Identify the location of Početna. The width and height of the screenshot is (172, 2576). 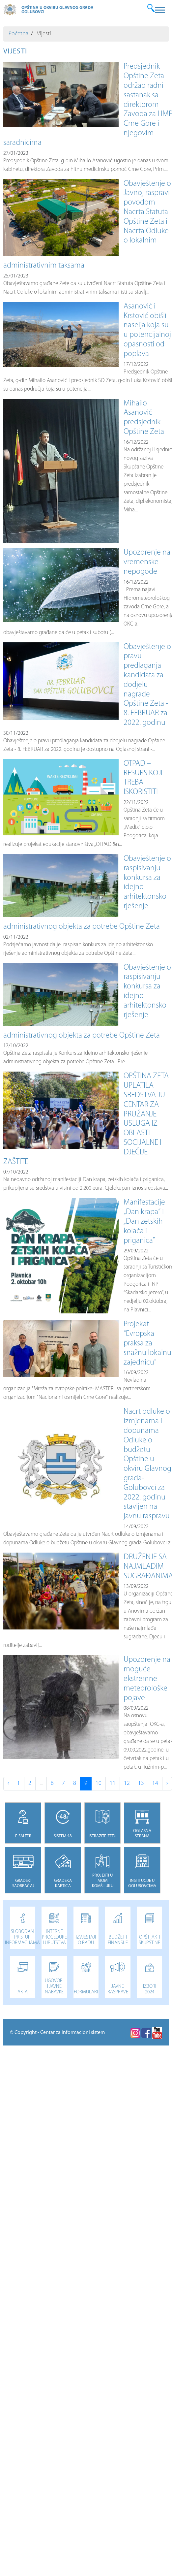
(18, 34).